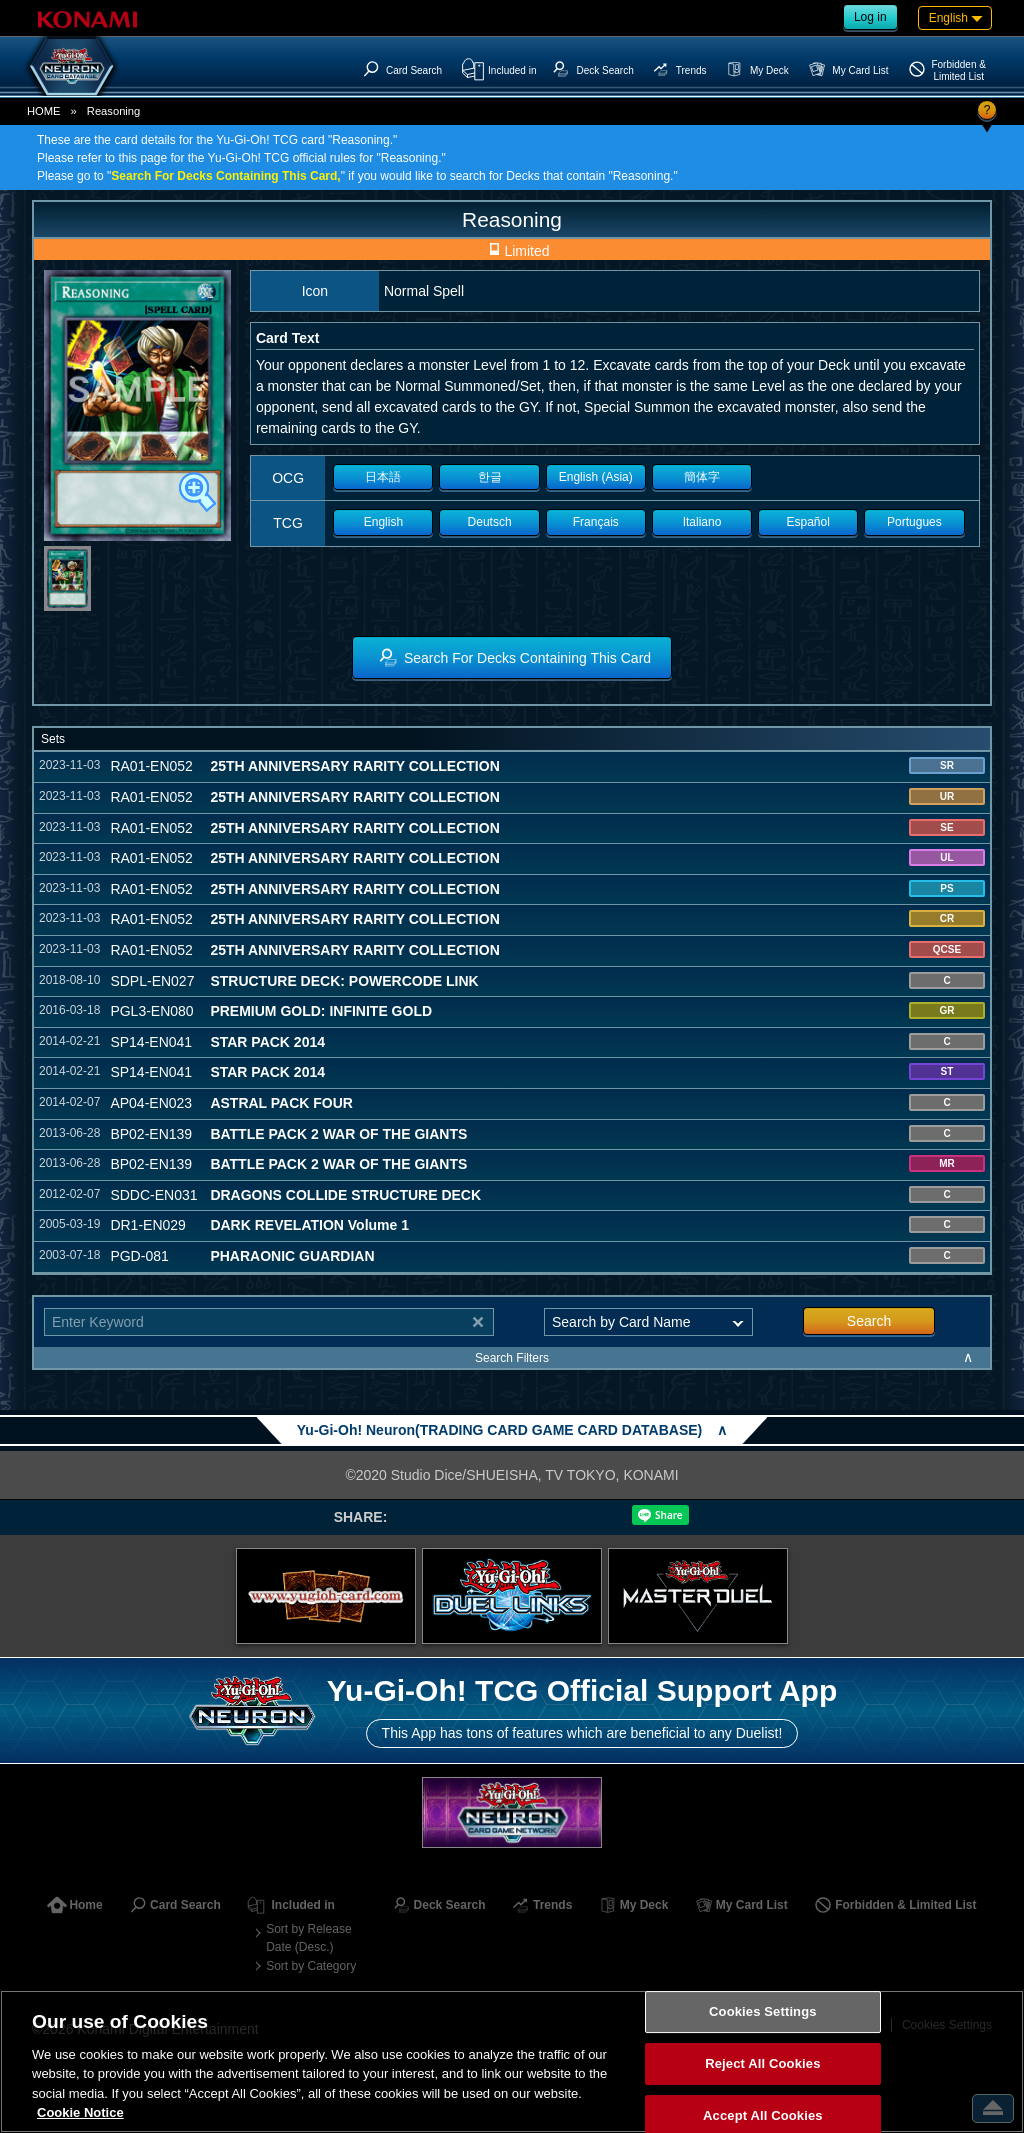 This screenshot has height=2133, width=1024. Describe the element at coordinates (80, 2112) in the screenshot. I see `Cookie Notice [More information about your privacy, opens in a new tab]` at that location.